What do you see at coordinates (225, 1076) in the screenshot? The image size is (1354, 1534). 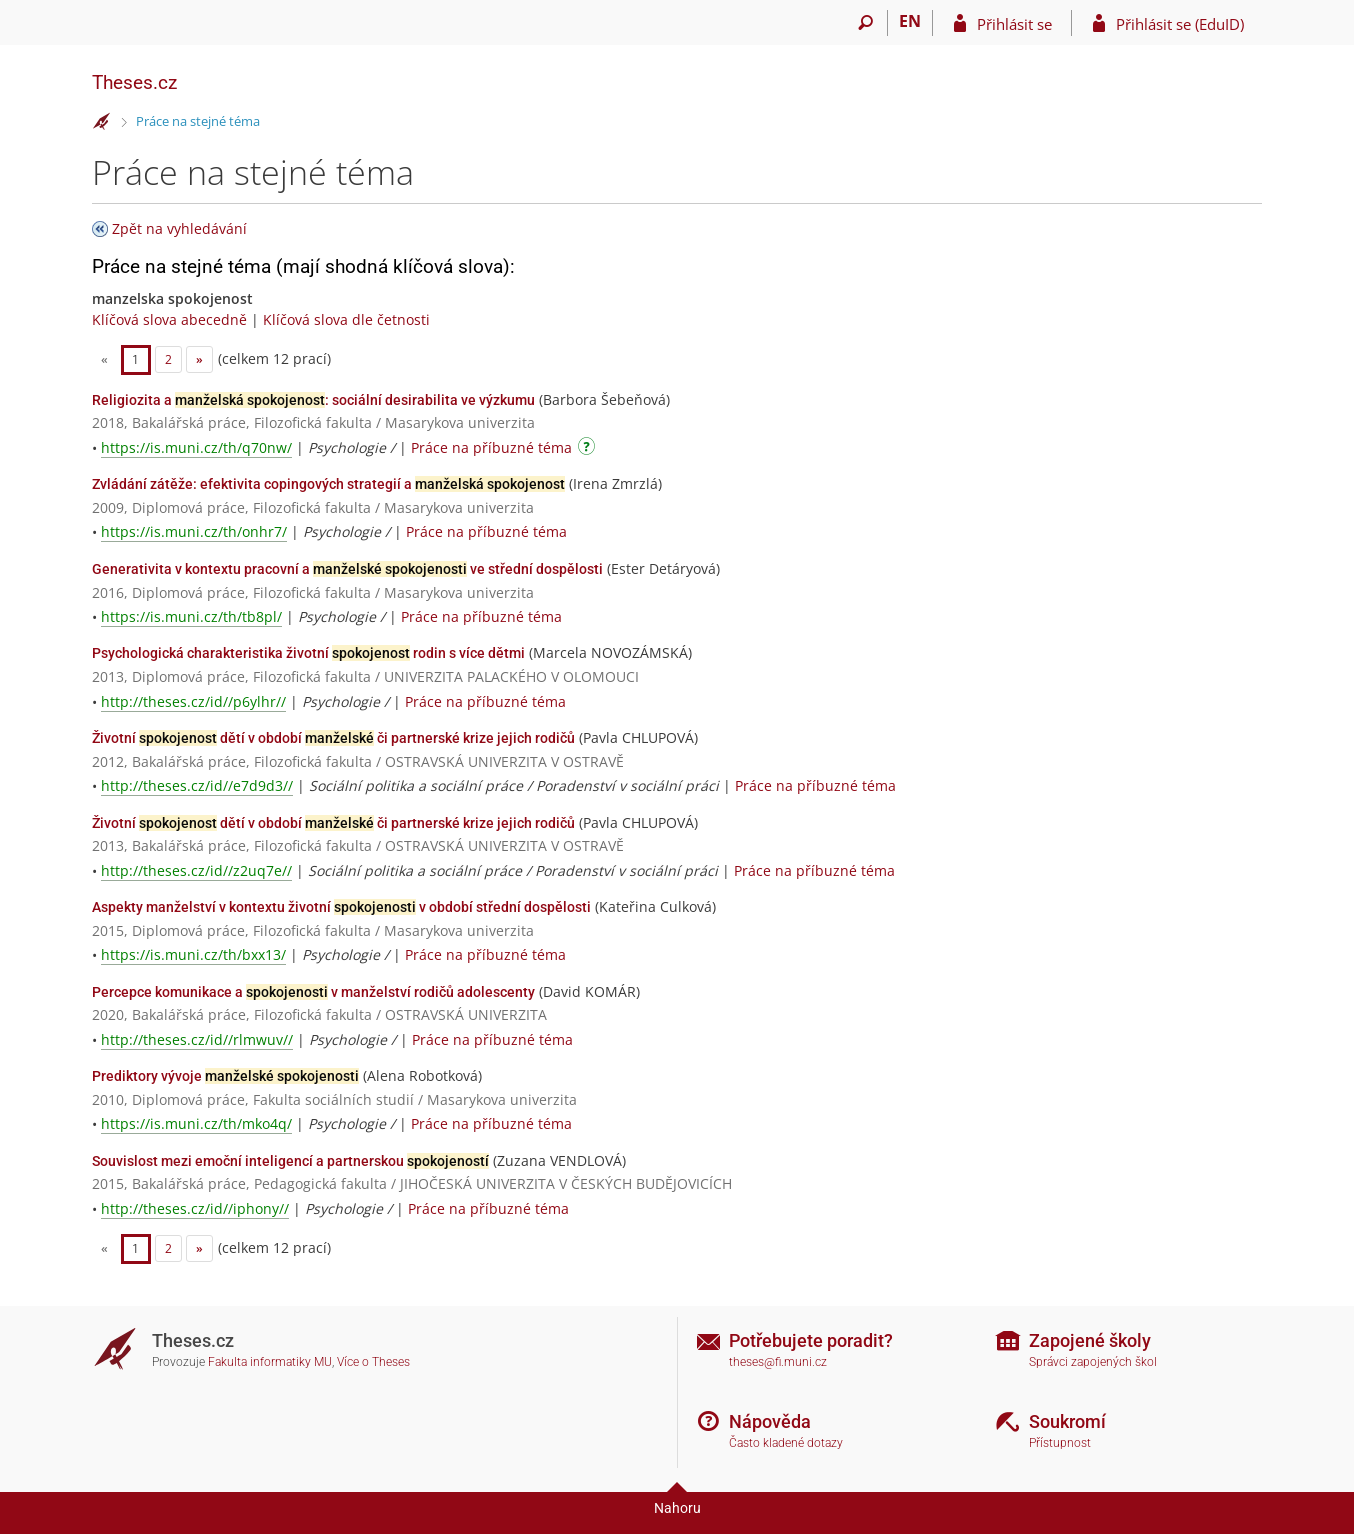 I see `Prediktory vývoje` at bounding box center [225, 1076].